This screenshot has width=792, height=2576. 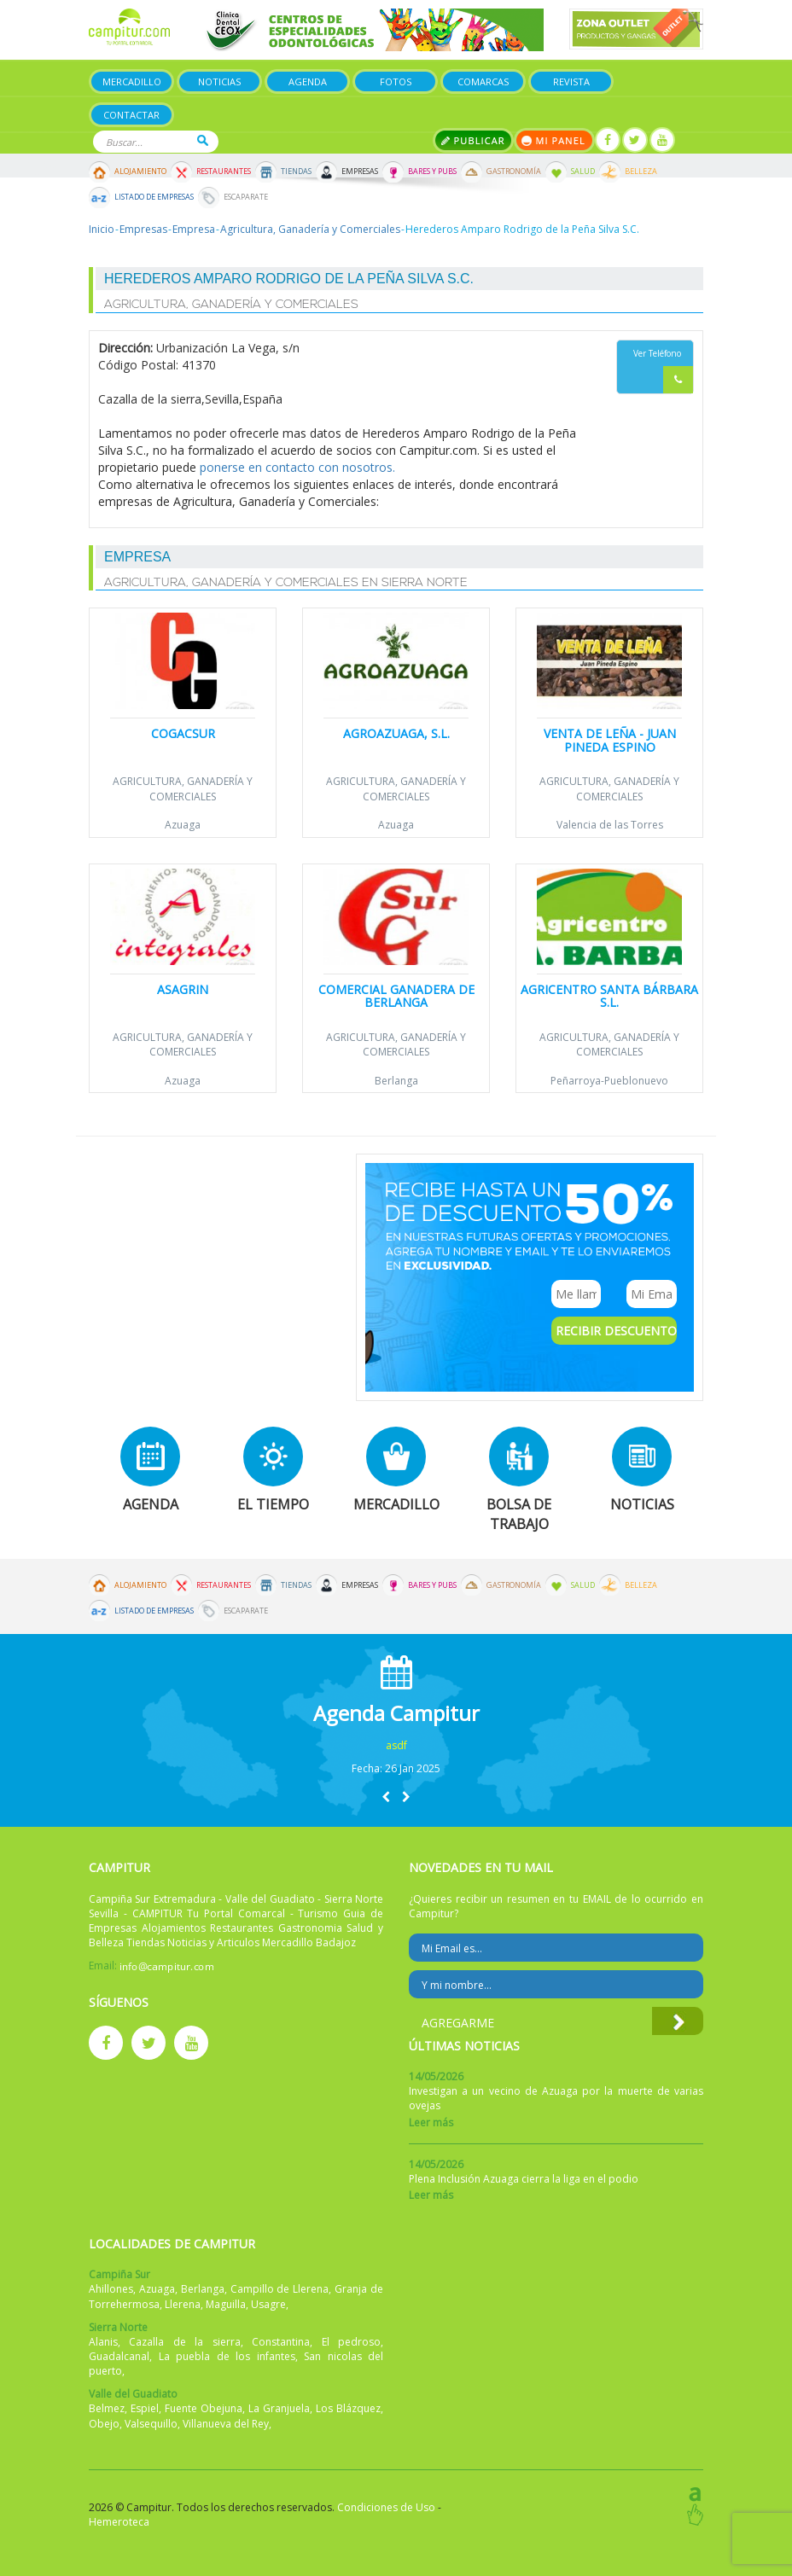 What do you see at coordinates (226, 2304) in the screenshot?
I see `Maguilla` at bounding box center [226, 2304].